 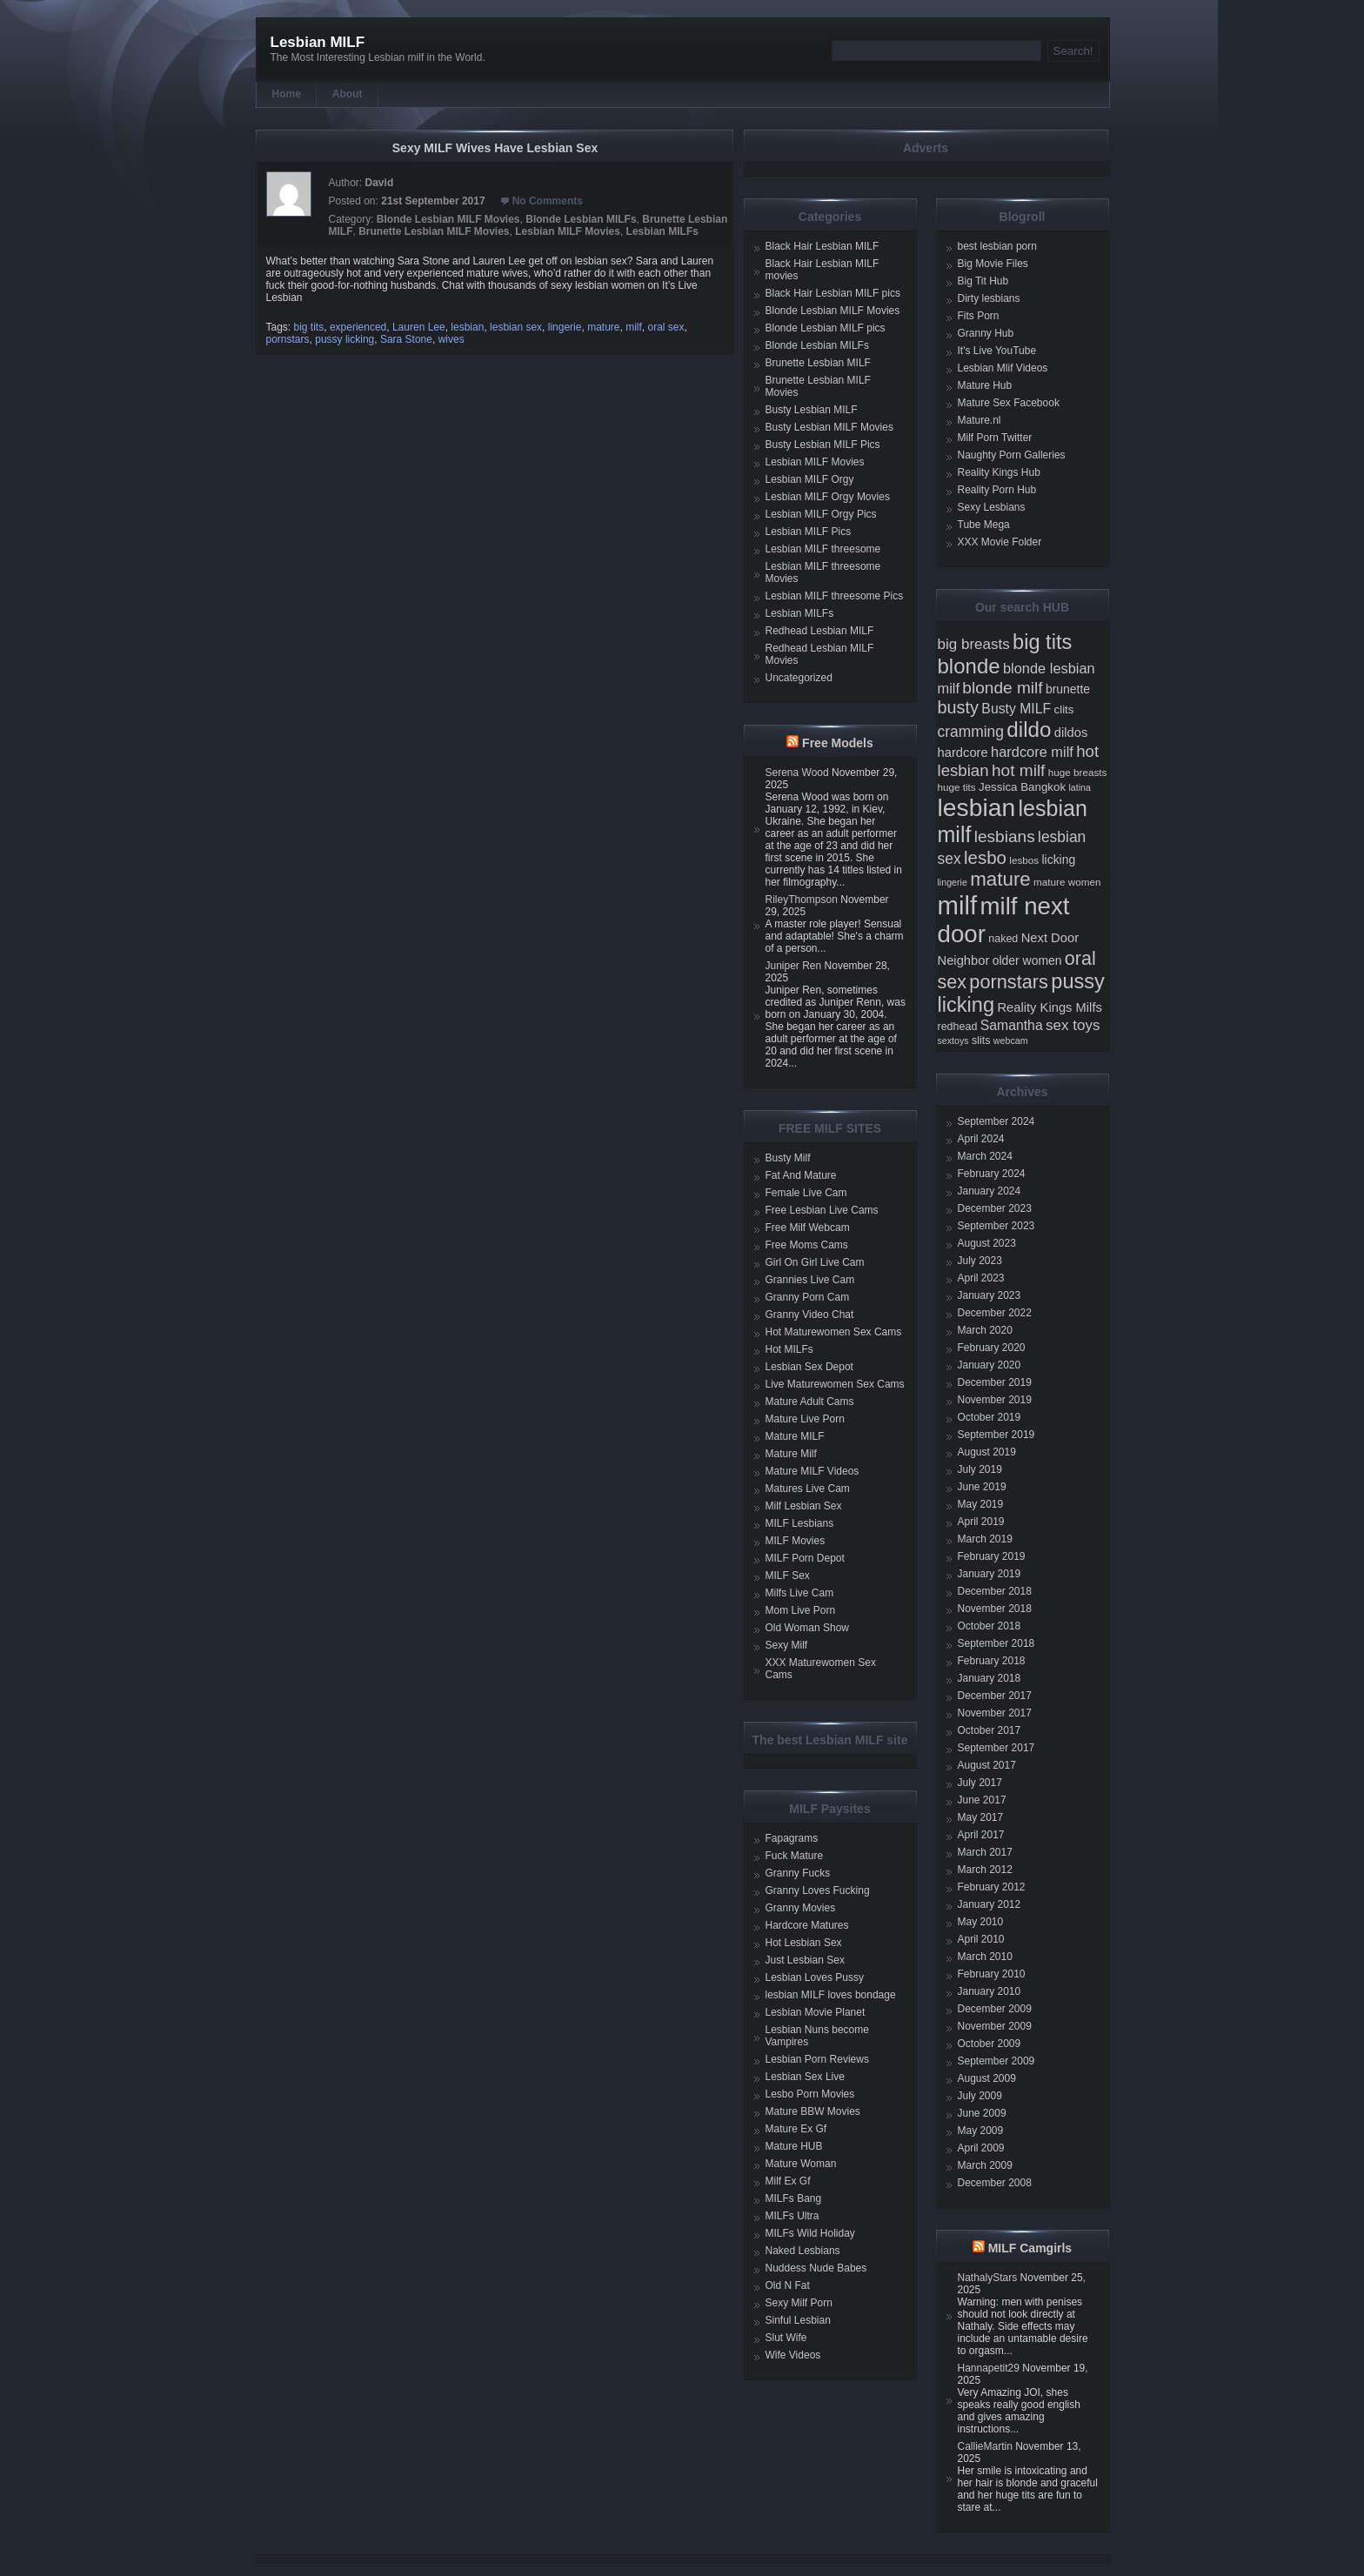 I want to click on Mature Adult Cams, so click(x=810, y=1401).